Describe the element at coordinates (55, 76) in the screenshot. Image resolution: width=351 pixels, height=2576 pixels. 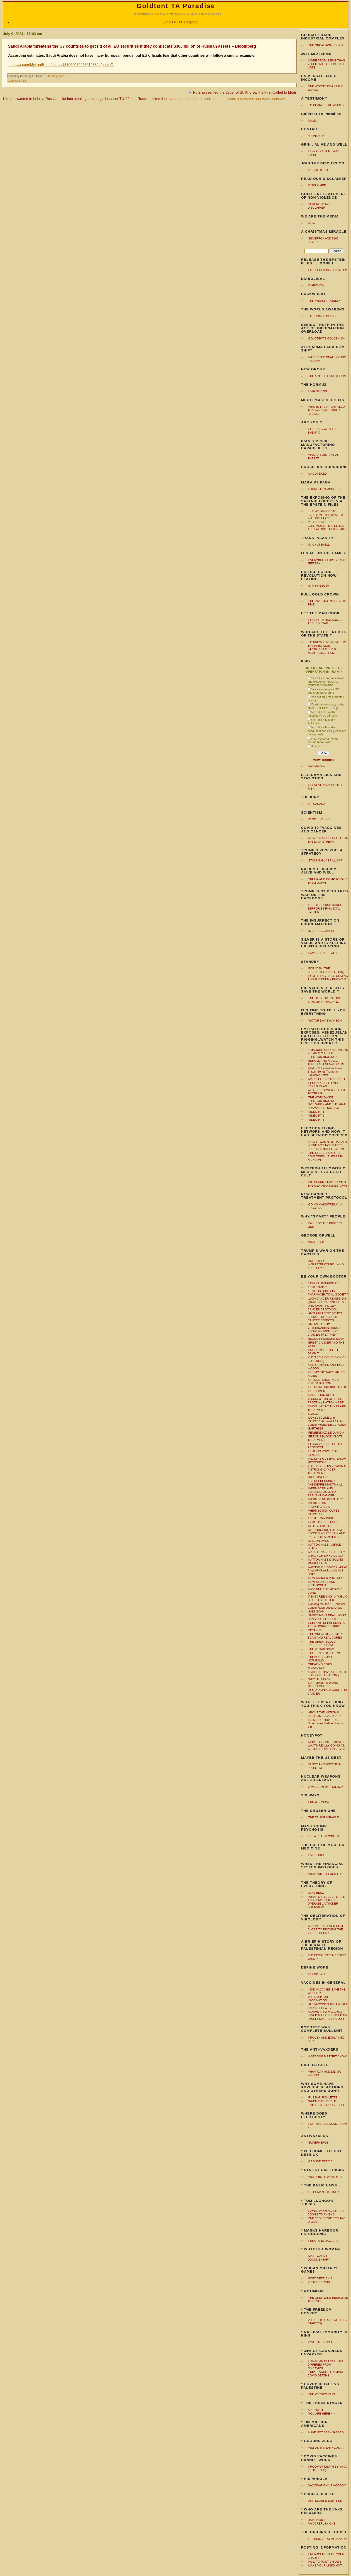
I see `Uncategorized` at that location.